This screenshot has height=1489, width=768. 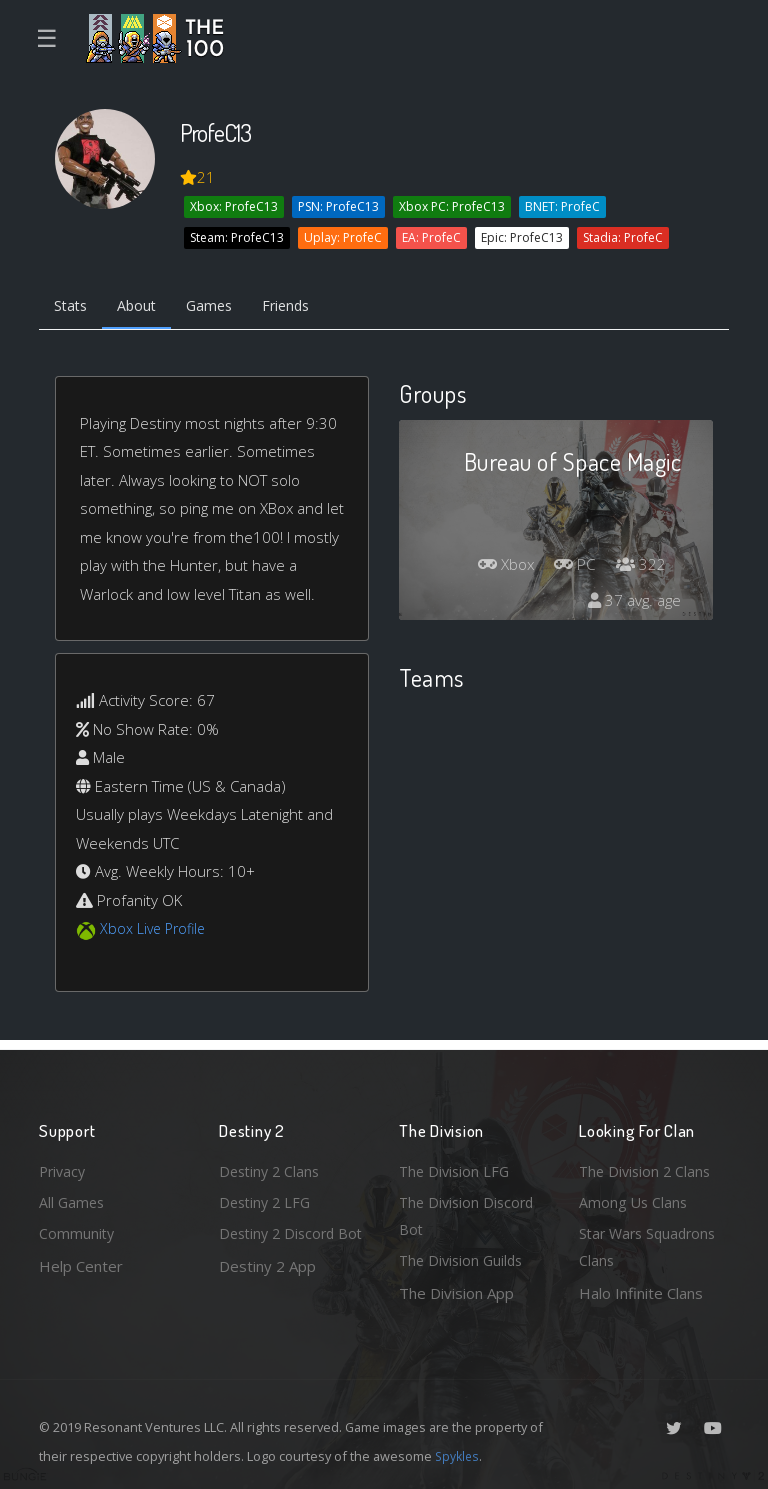 What do you see at coordinates (500, 567) in the screenshot?
I see `Xbox` at bounding box center [500, 567].